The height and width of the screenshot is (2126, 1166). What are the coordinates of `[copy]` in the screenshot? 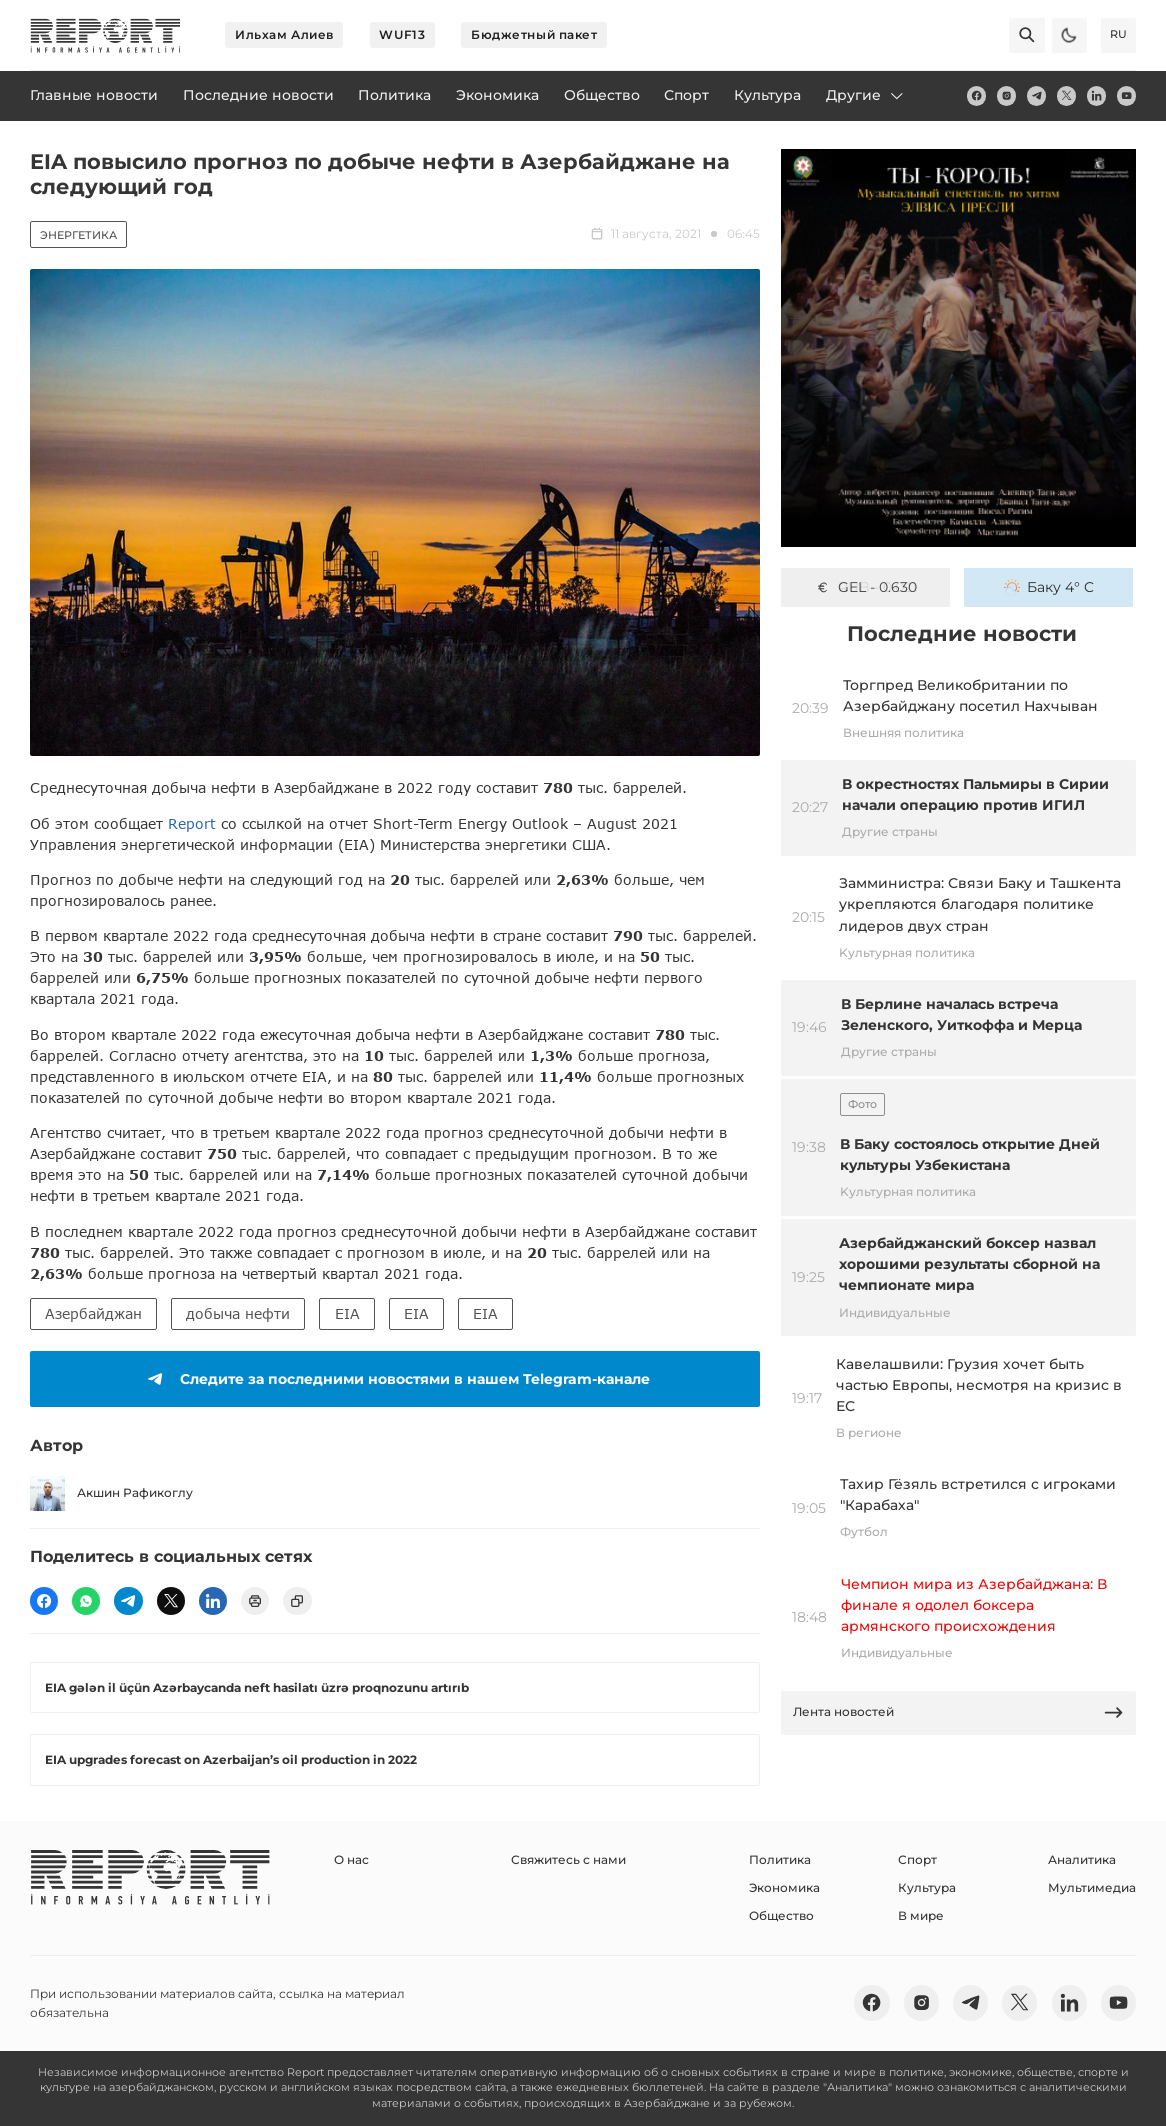 It's located at (297, 1601).